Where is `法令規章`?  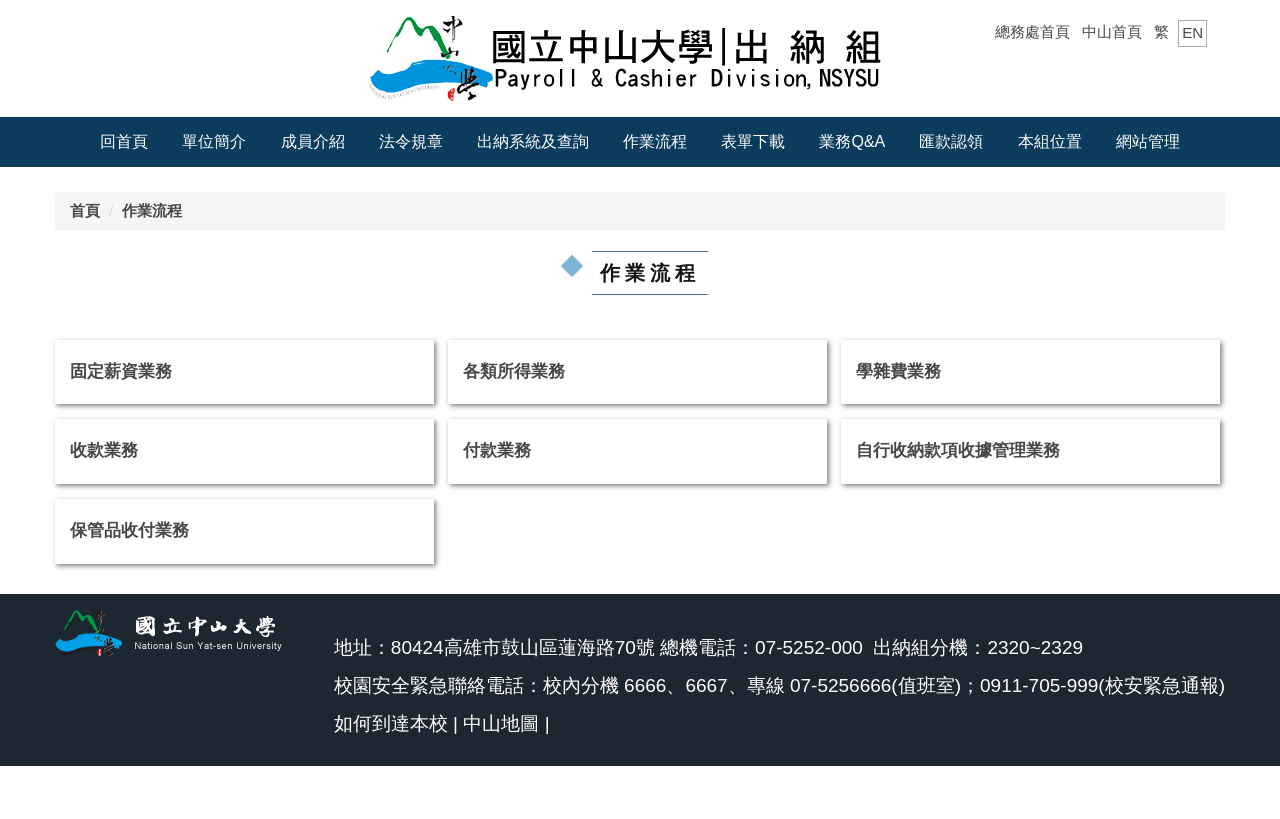 法令規章 is located at coordinates (411, 141).